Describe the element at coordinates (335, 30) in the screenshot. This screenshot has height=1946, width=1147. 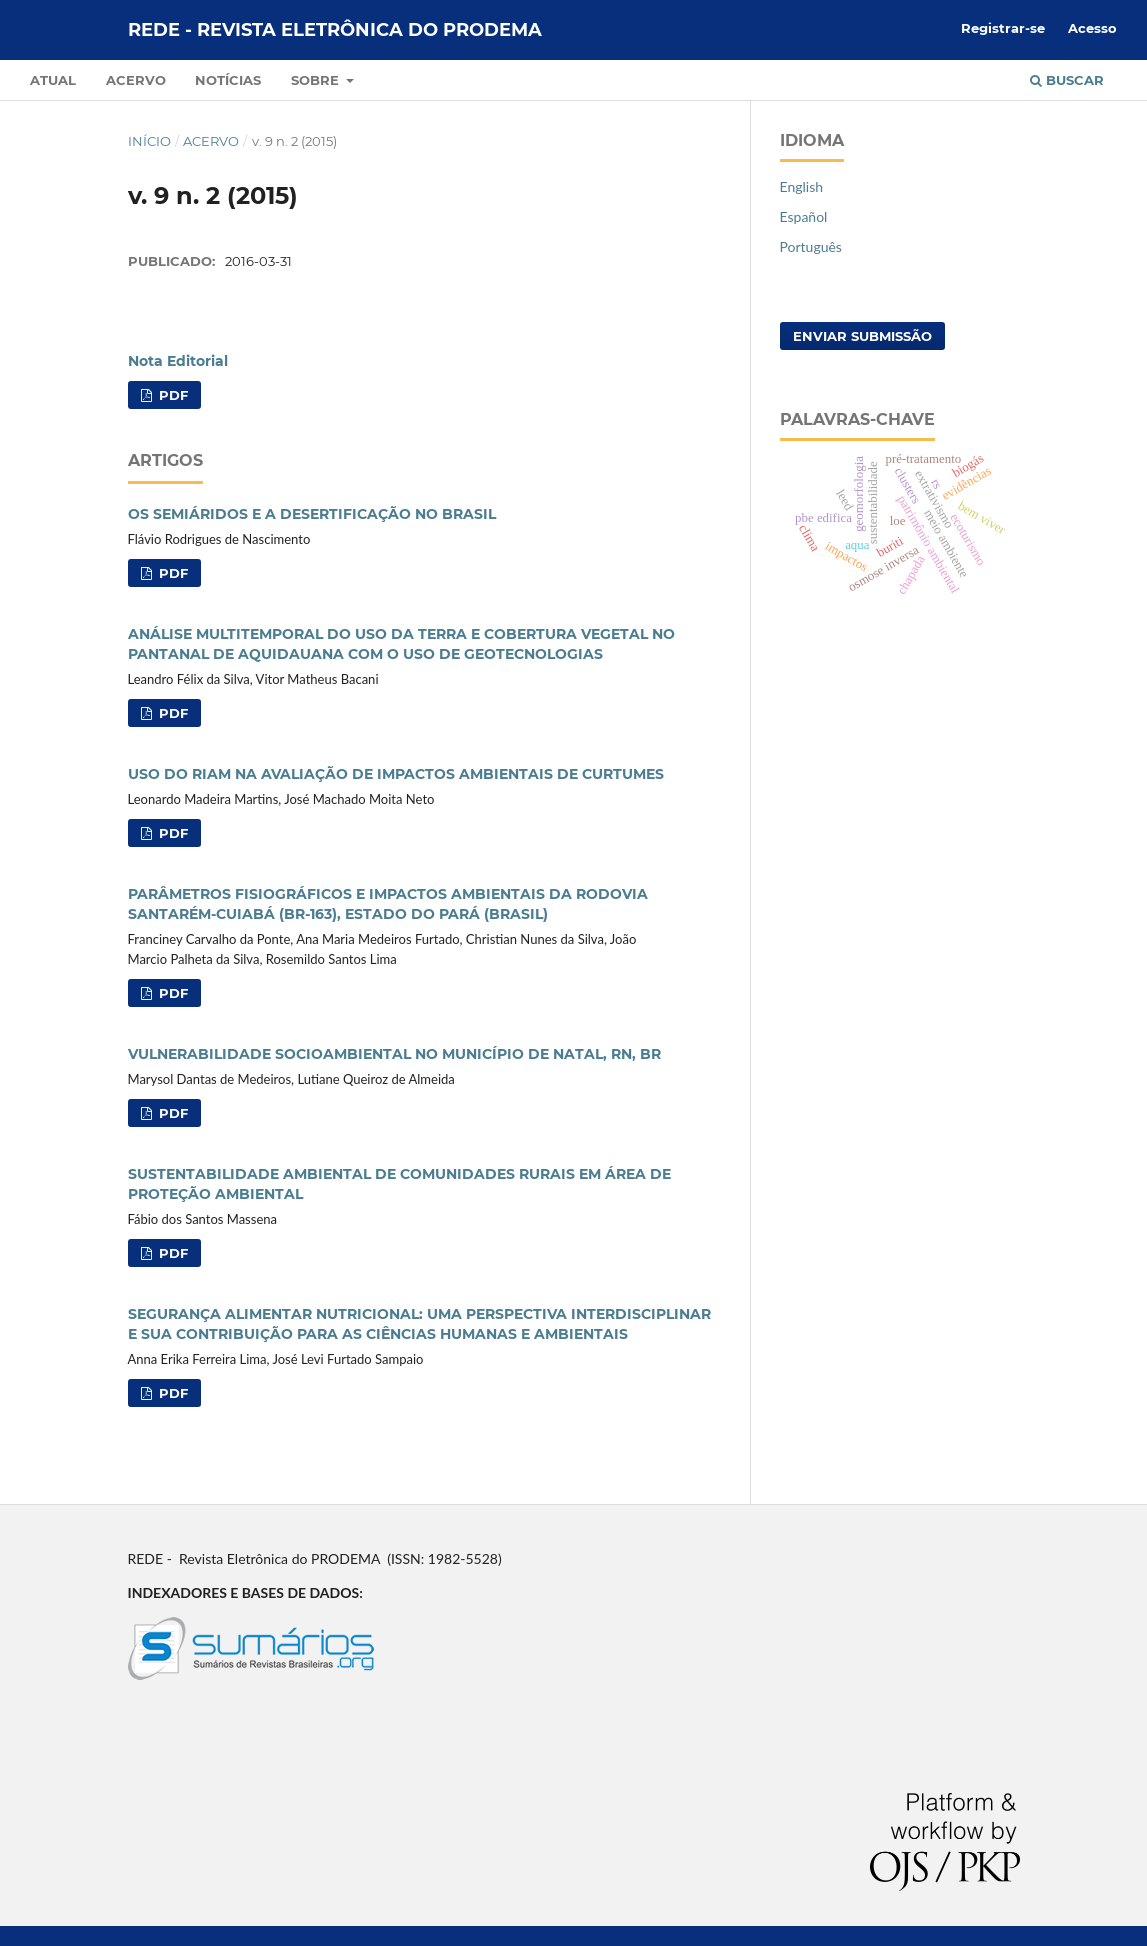
I see `REDE - Revista Eletrônica do PRODEMA` at that location.